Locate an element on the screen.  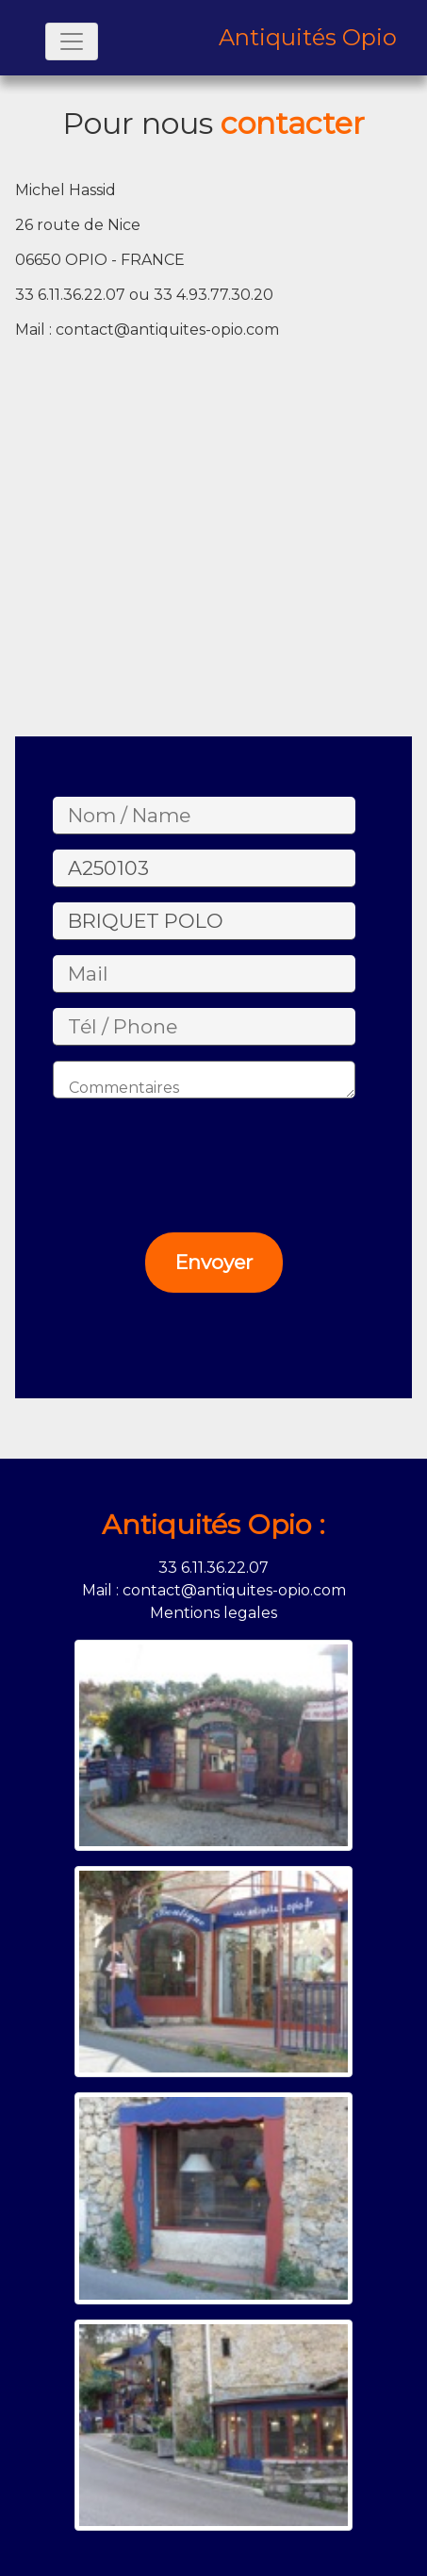
Envoyer is located at coordinates (214, 1262).